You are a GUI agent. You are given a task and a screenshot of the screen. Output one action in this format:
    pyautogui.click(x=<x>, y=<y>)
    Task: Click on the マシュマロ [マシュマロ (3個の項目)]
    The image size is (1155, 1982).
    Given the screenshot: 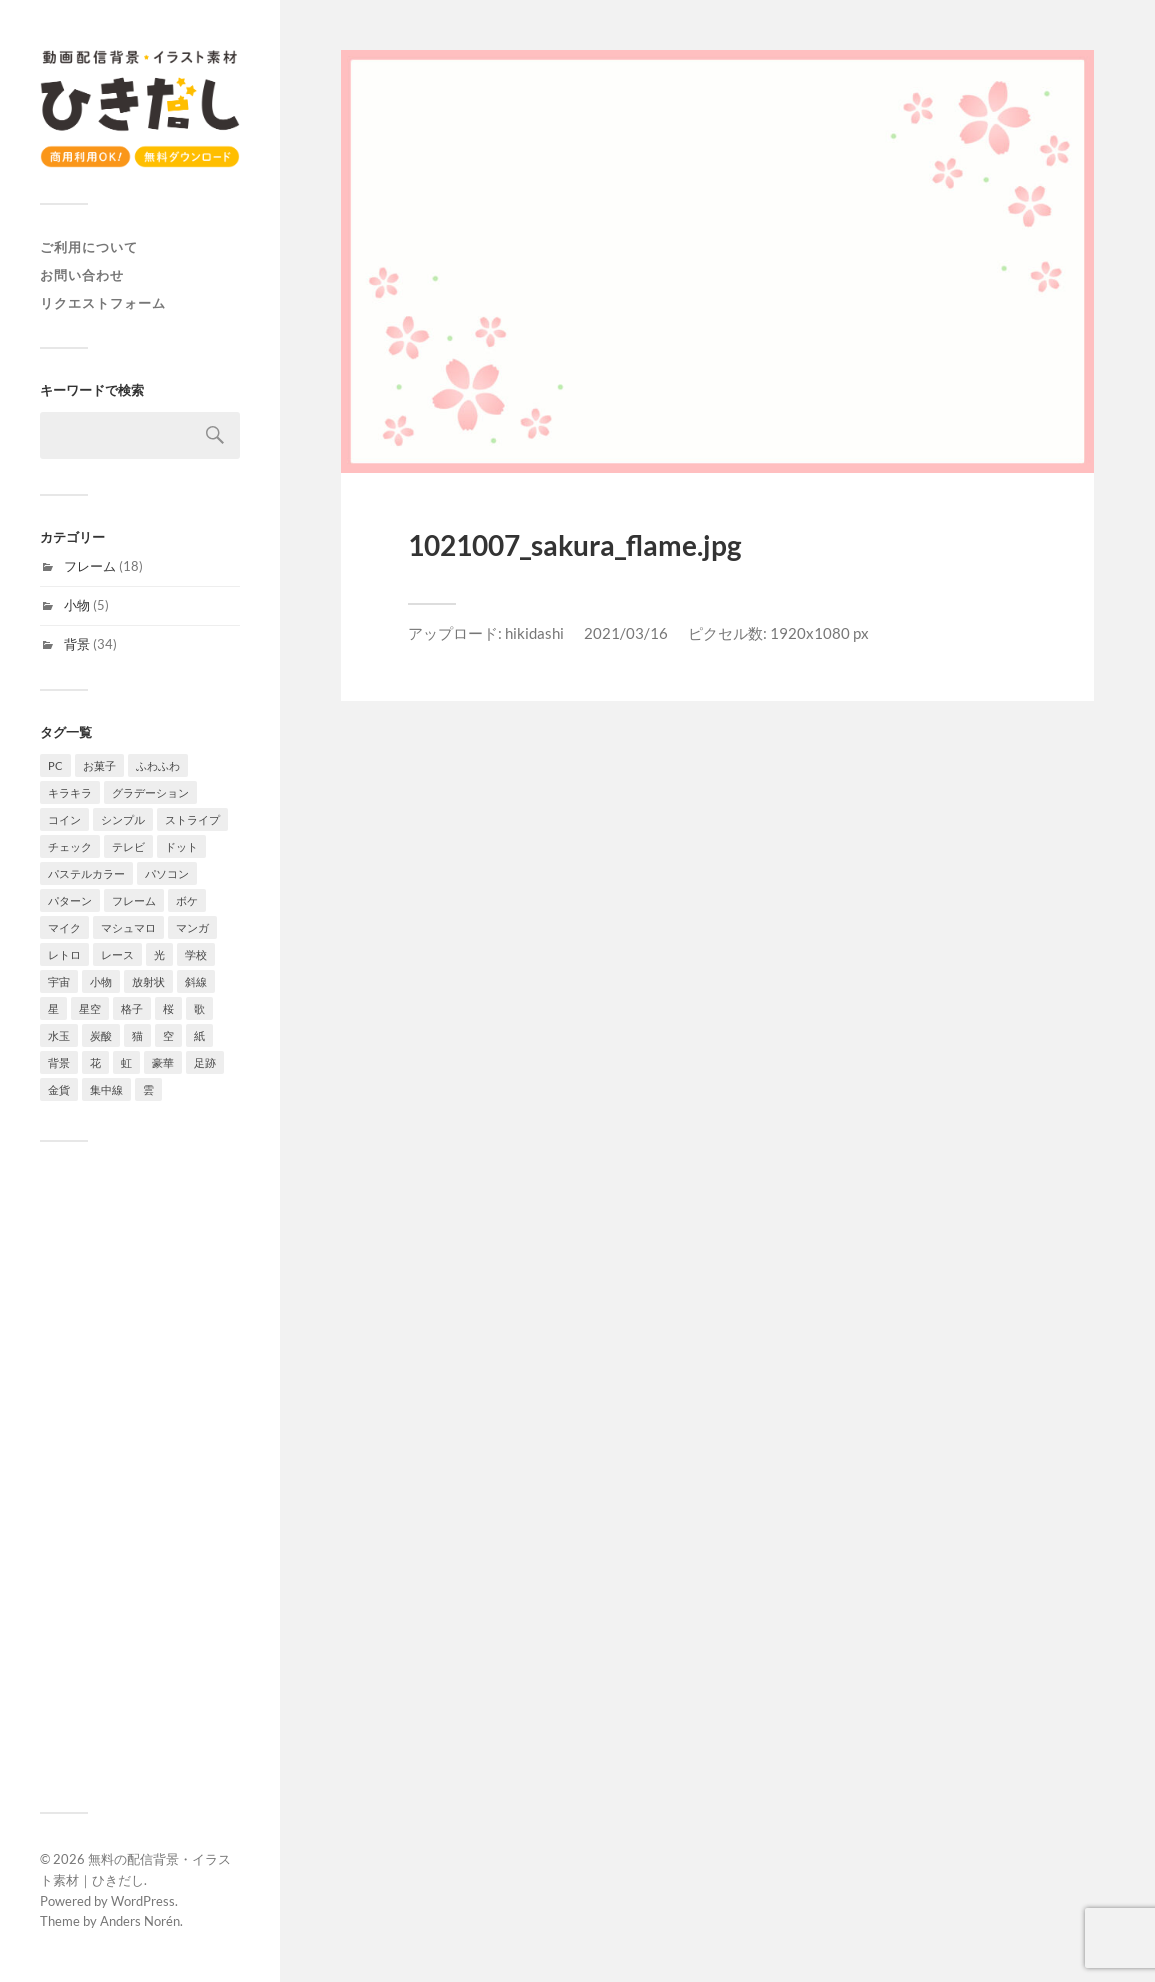 What is the action you would take?
    pyautogui.click(x=128, y=927)
    